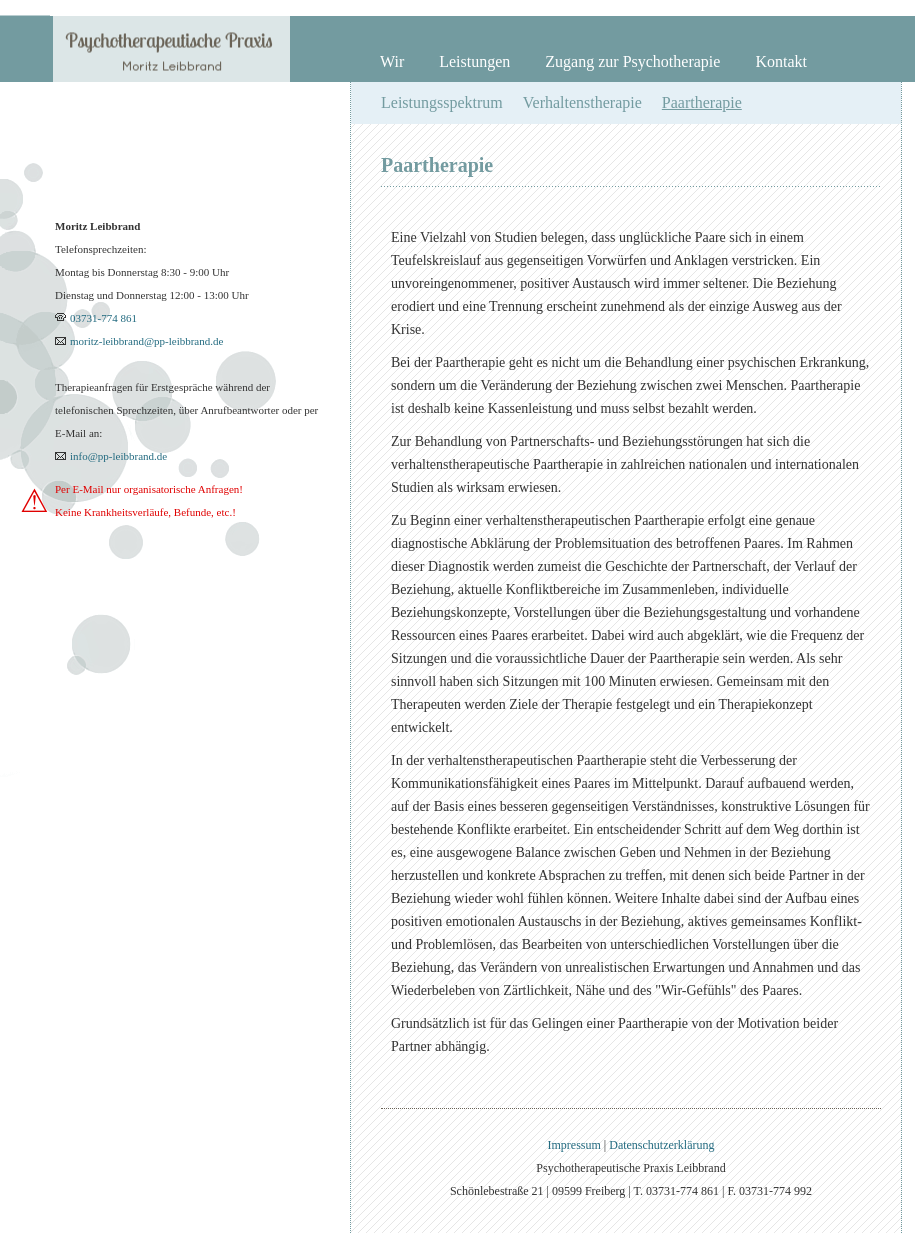 This screenshot has height=1233, width=915. Describe the element at coordinates (781, 61) in the screenshot. I see `Kontakt` at that location.